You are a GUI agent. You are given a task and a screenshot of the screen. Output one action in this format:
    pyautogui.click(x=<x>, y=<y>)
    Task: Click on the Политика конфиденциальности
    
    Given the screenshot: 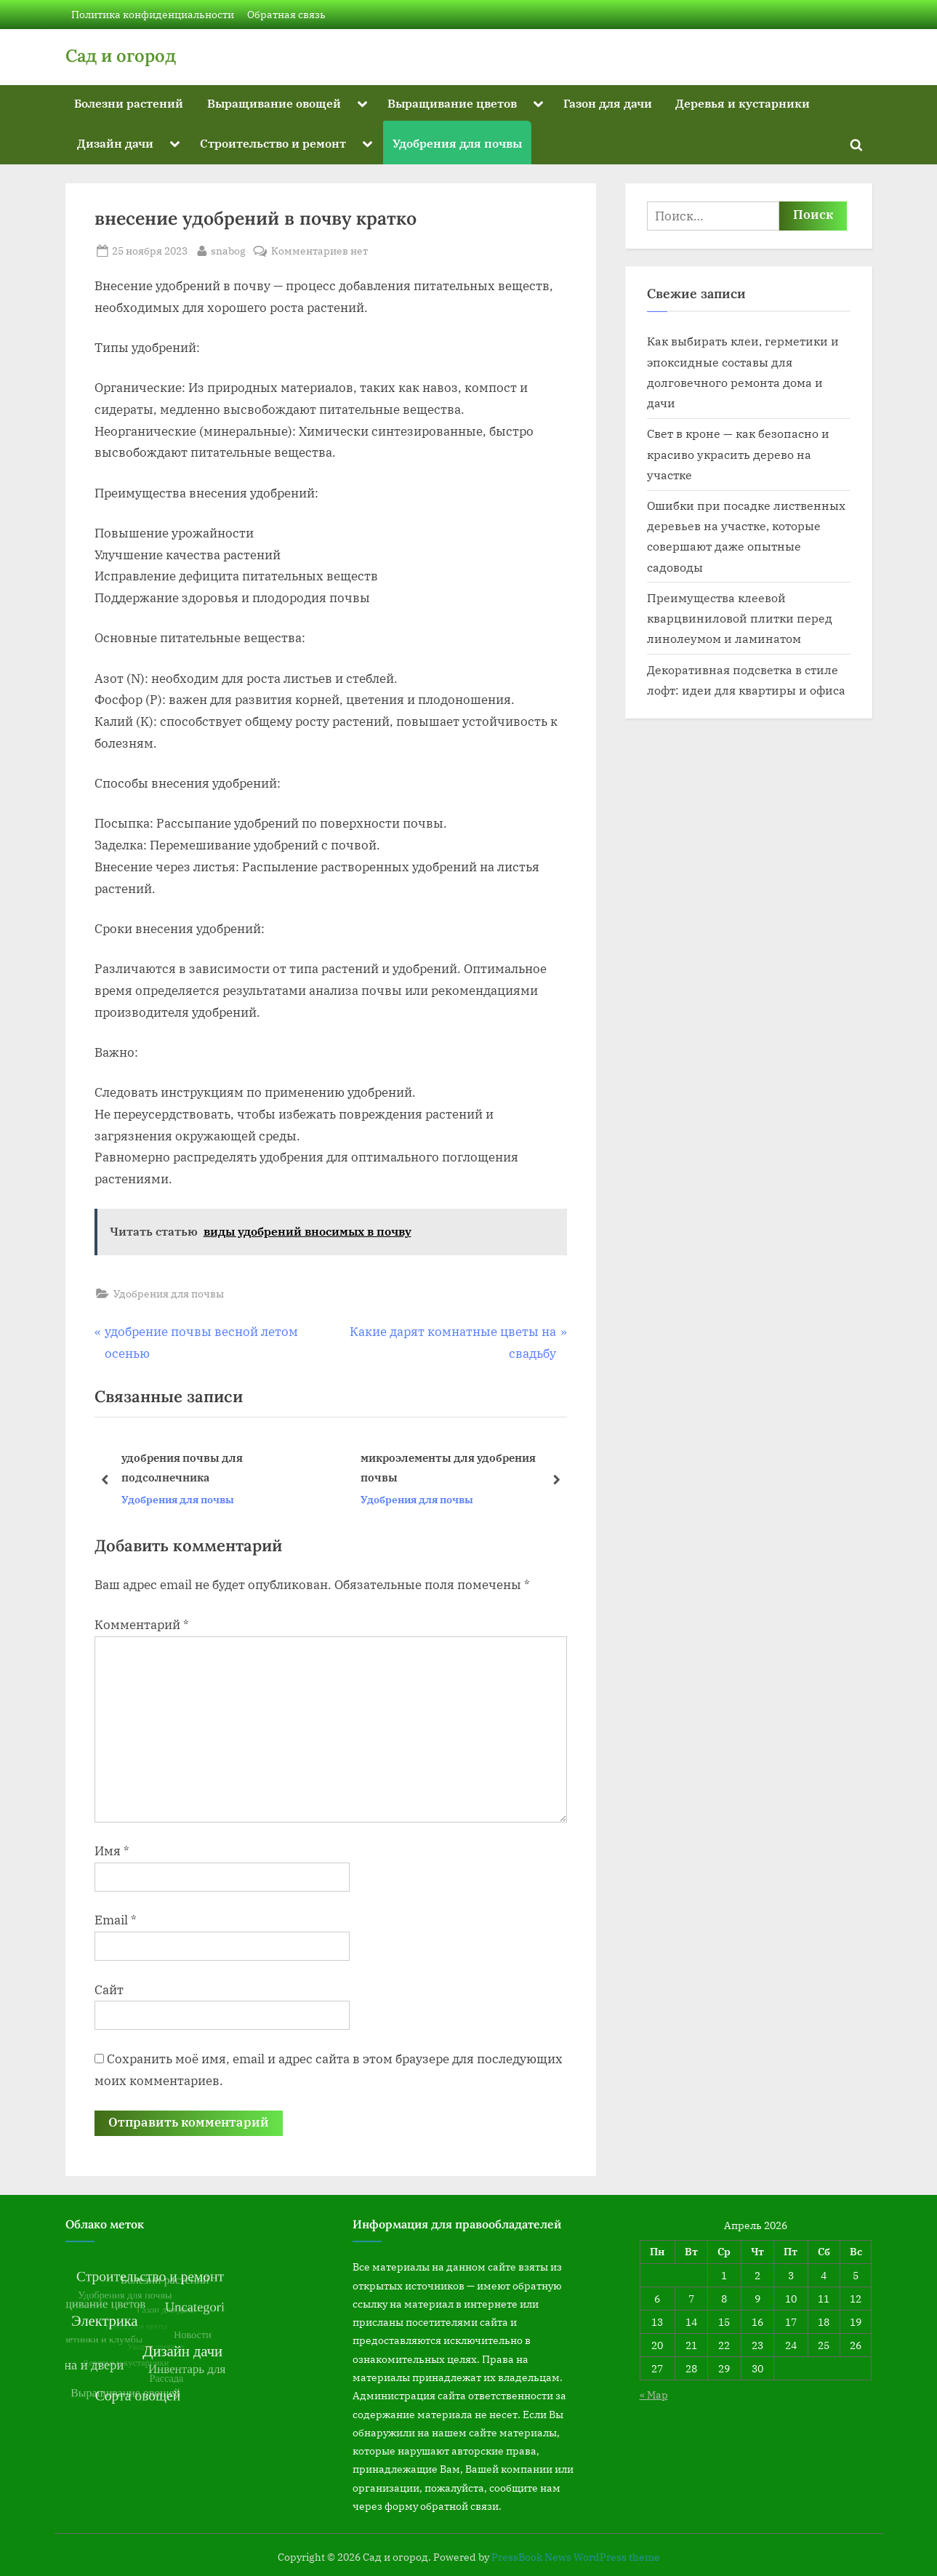 What is the action you would take?
    pyautogui.click(x=152, y=14)
    